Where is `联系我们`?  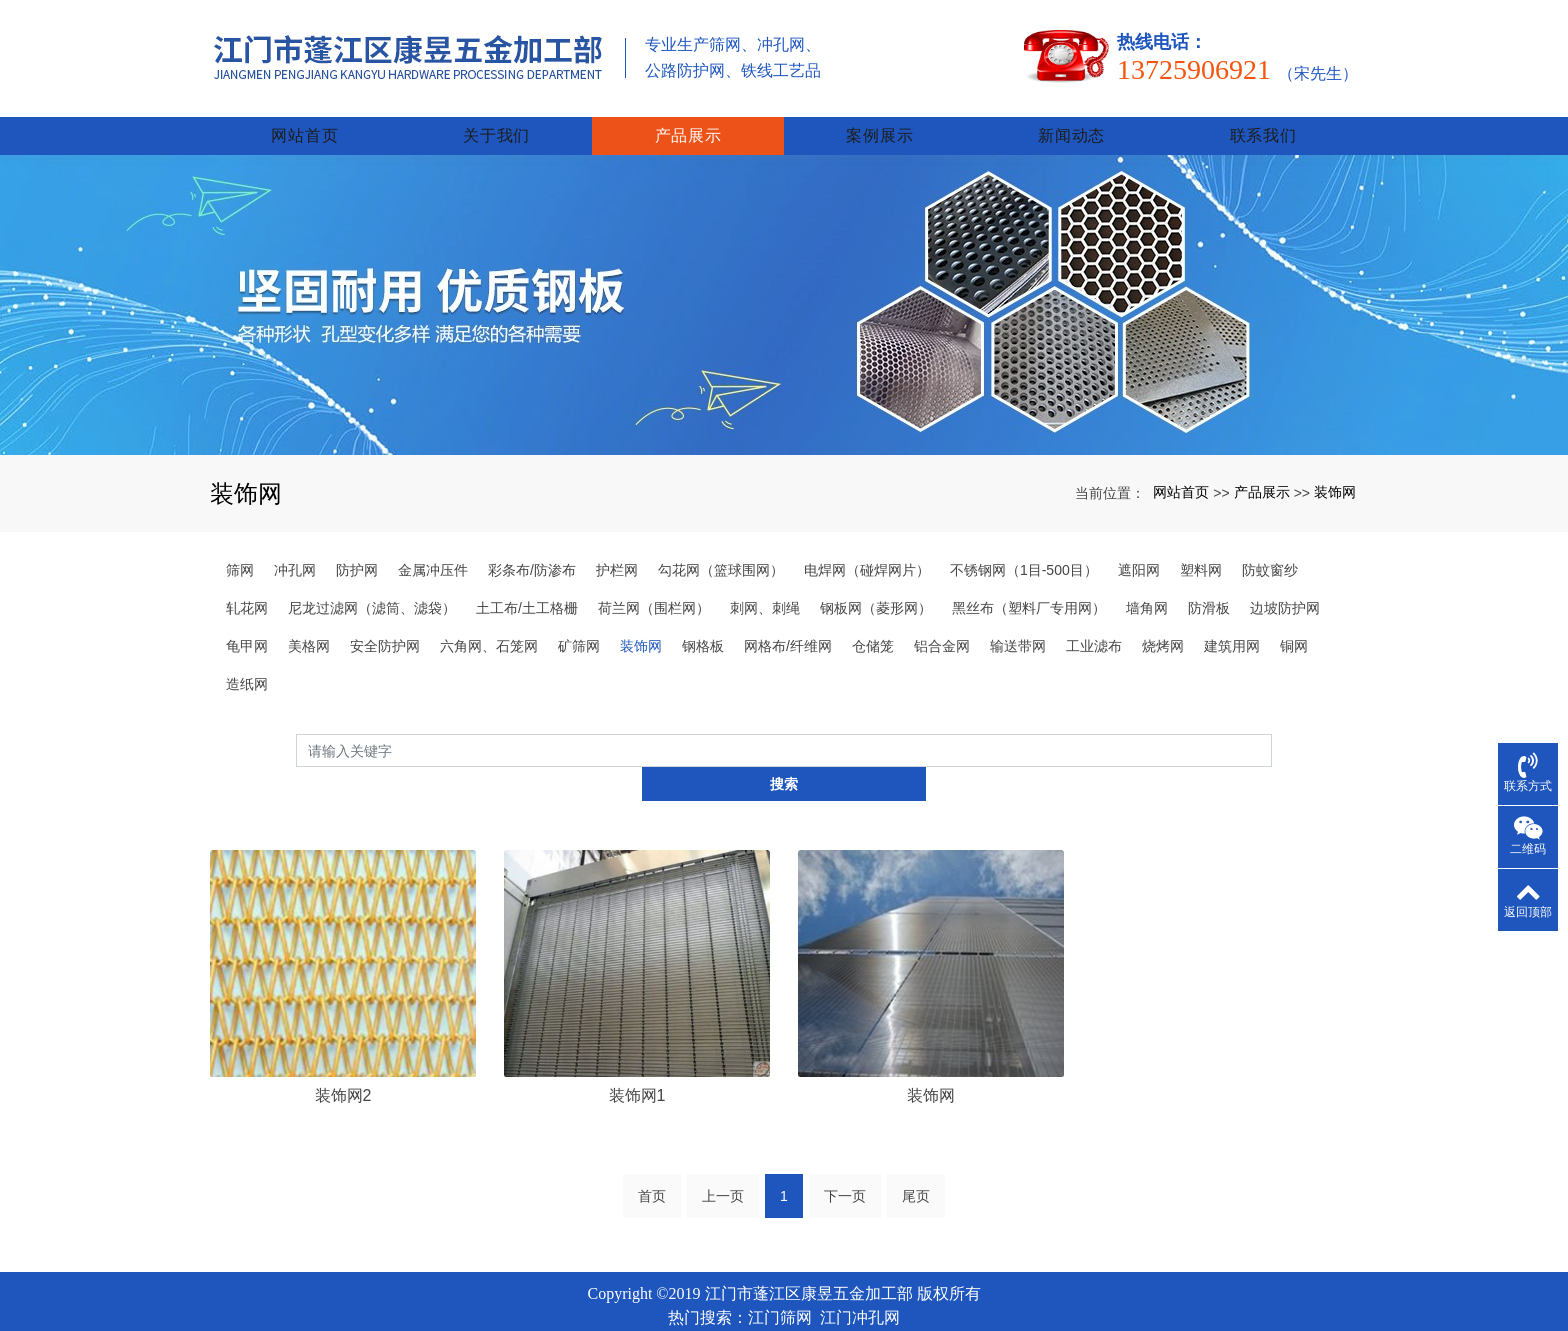
联系我们 is located at coordinates (1263, 110).